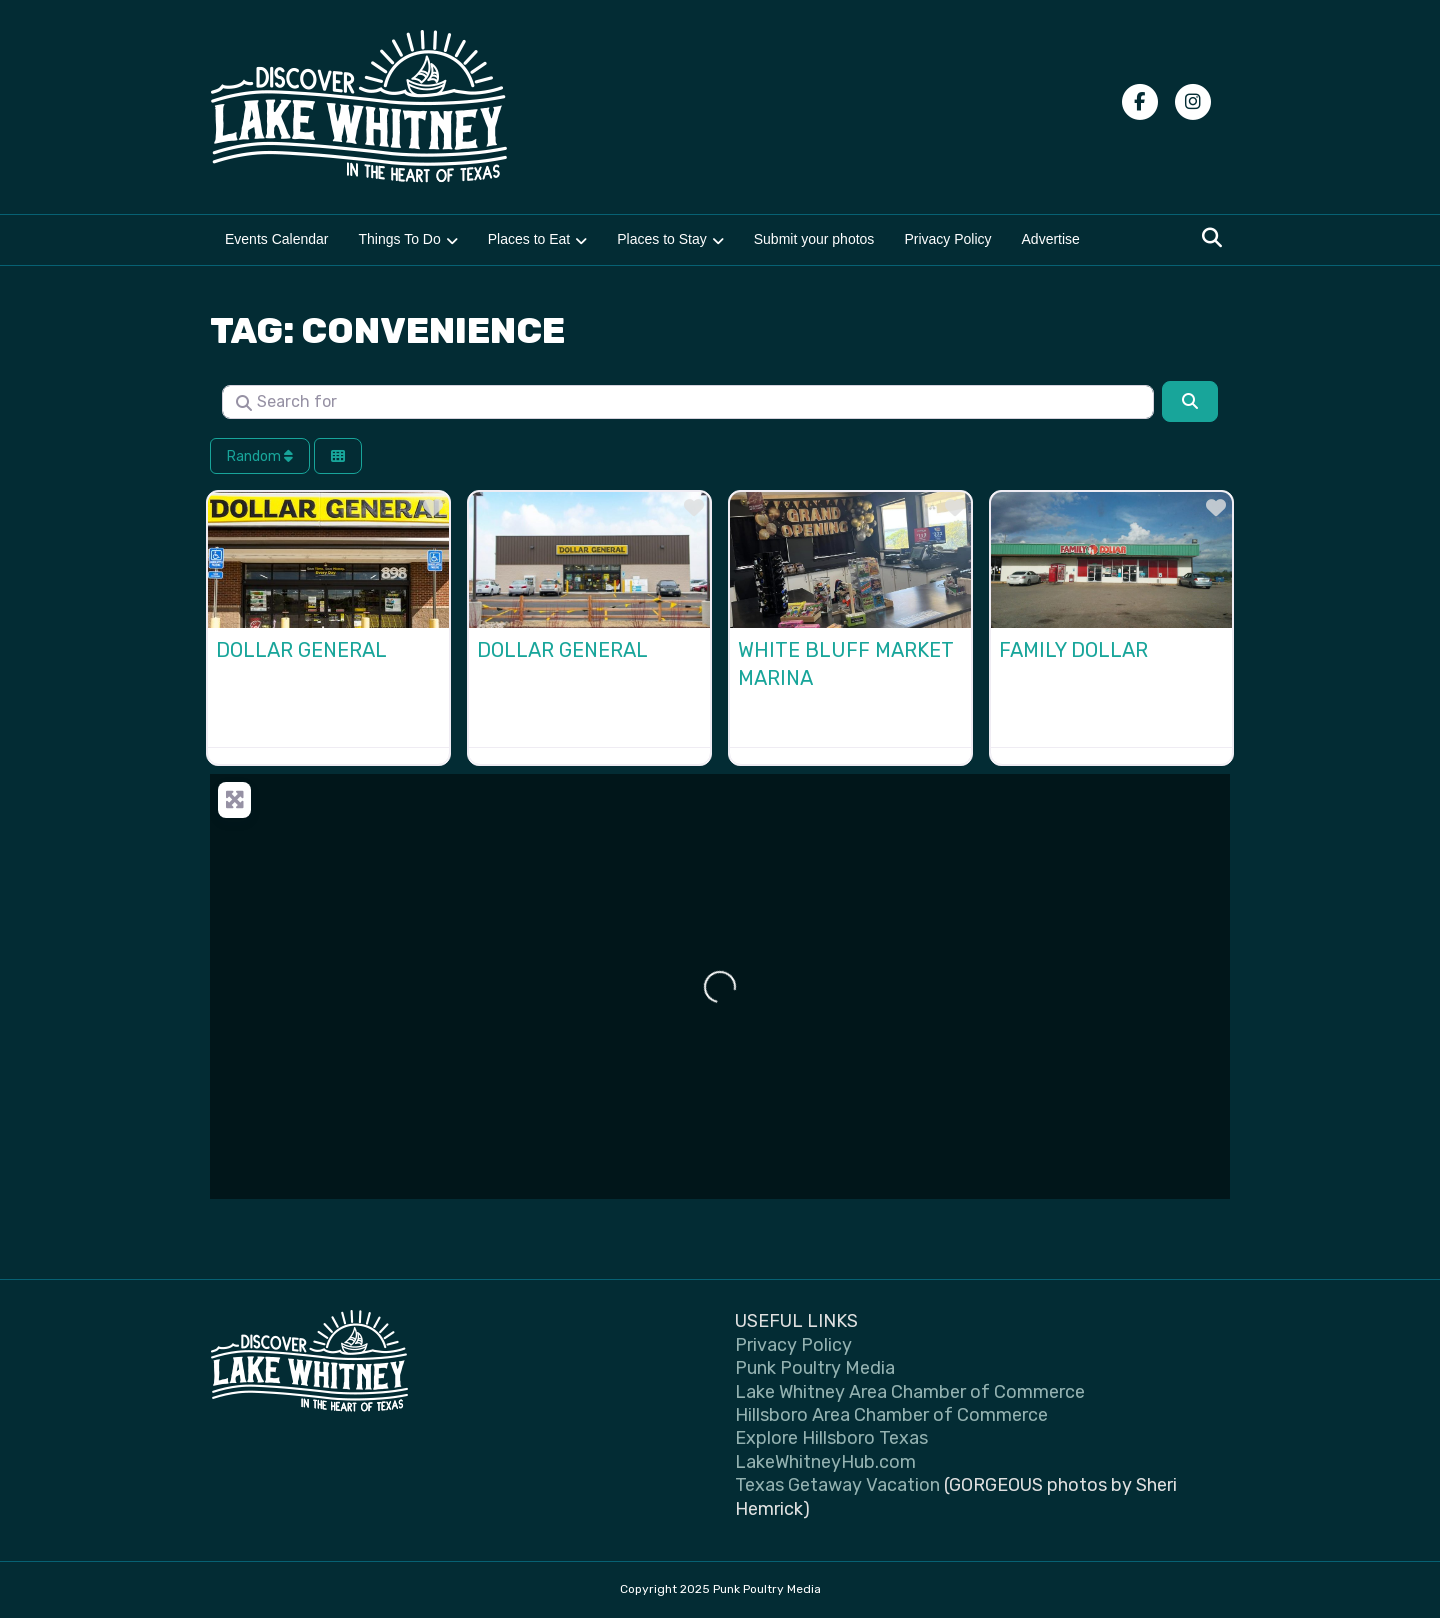 The height and width of the screenshot is (1618, 1440). Describe the element at coordinates (1073, 650) in the screenshot. I see `Family Dollar` at that location.